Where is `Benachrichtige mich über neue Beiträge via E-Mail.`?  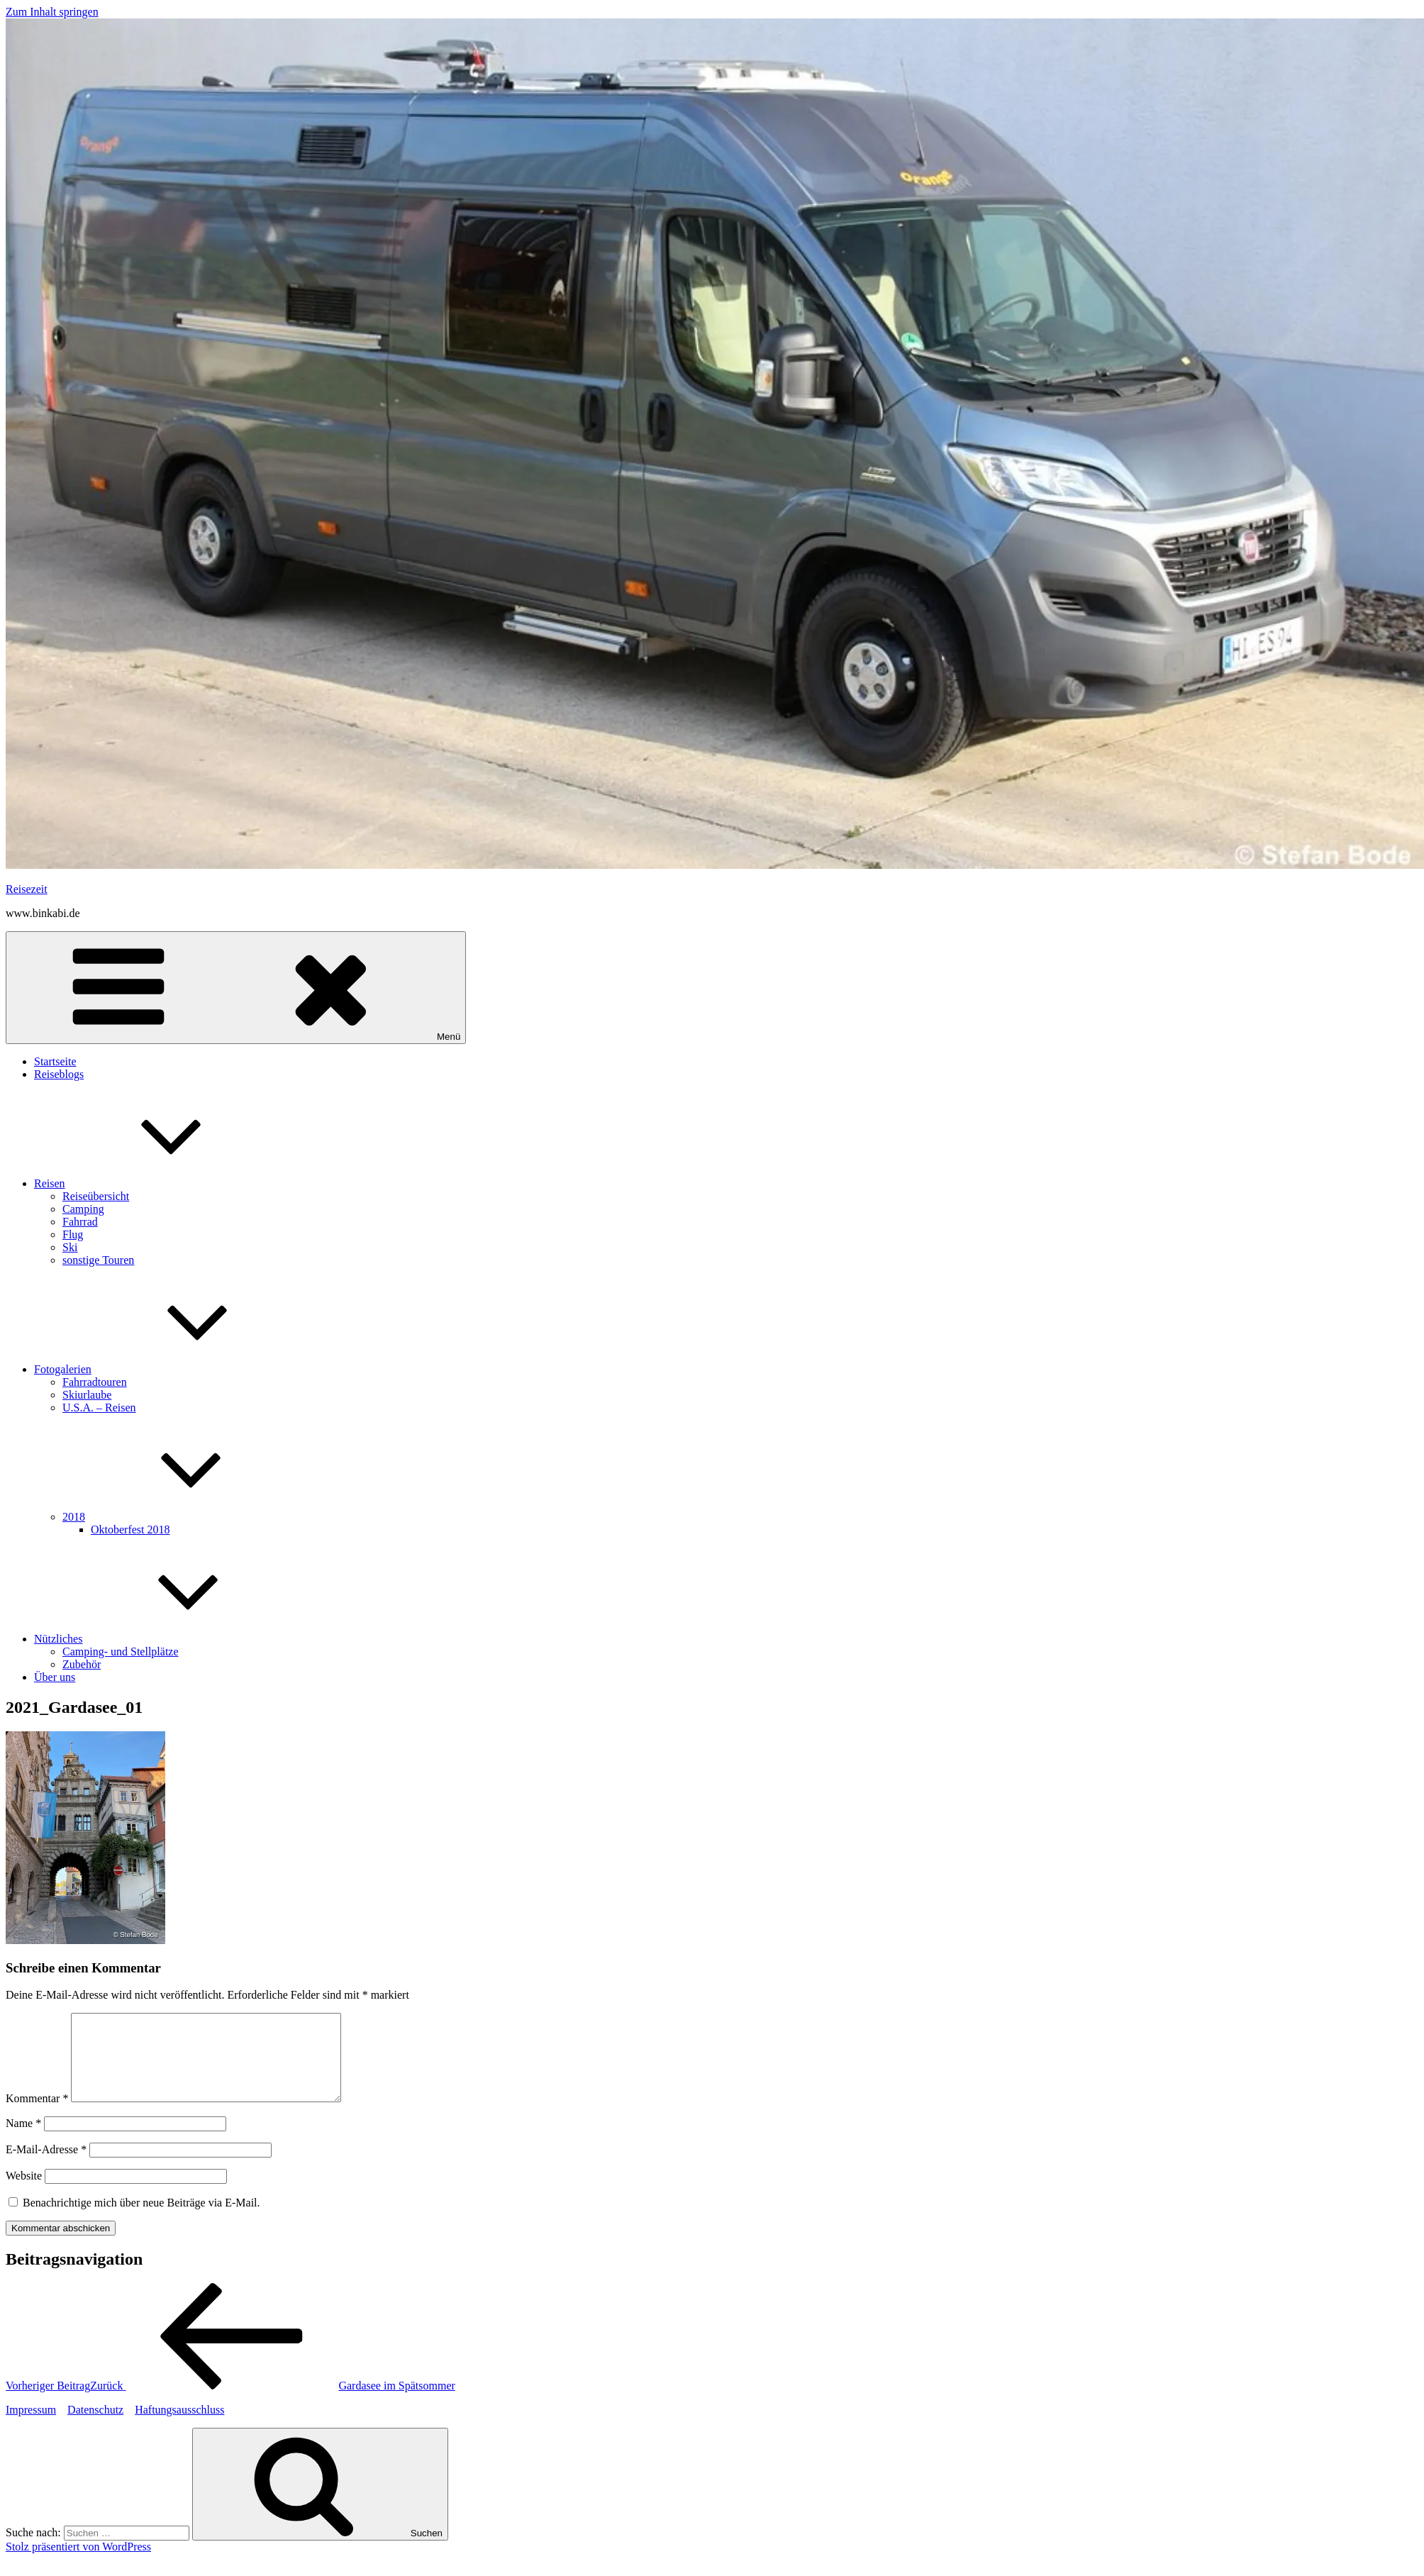
Benachrichtige mich über neue Beiträge via E-Mail. is located at coordinates (141, 2220).